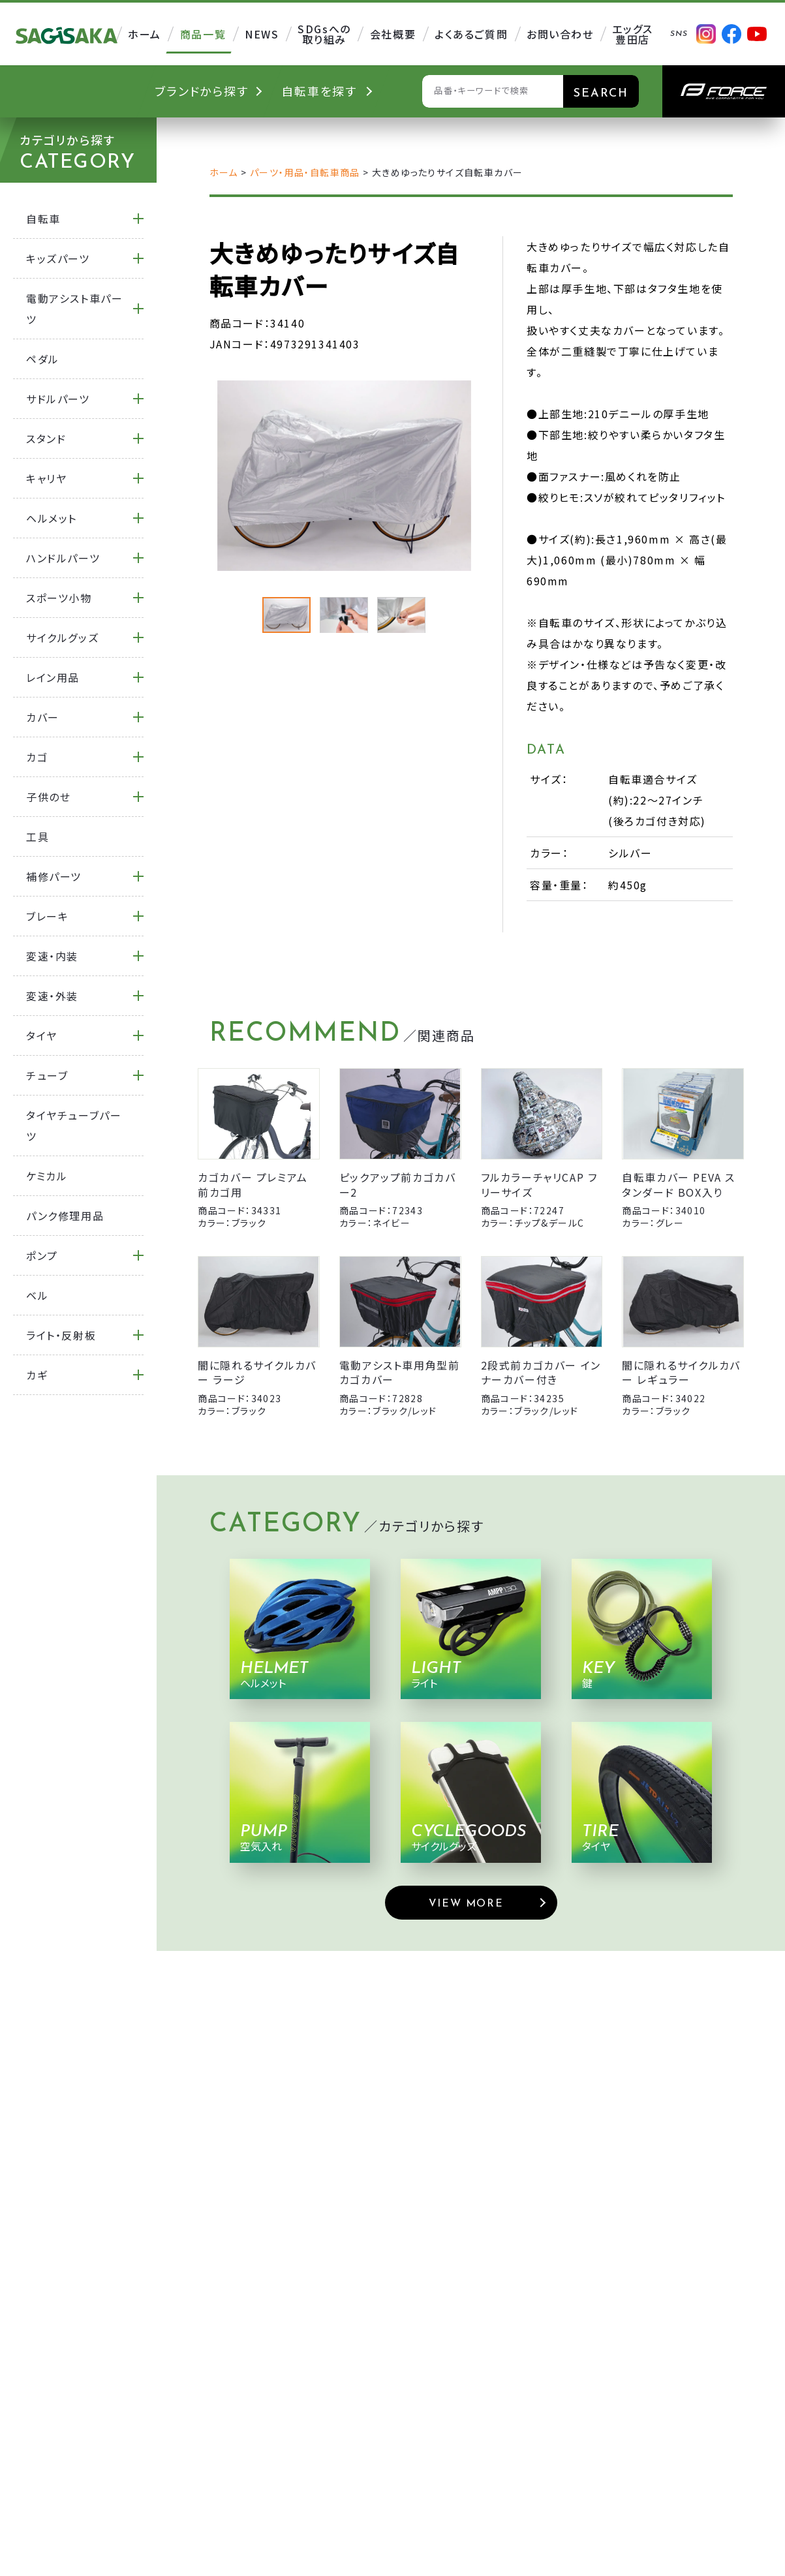 The width and height of the screenshot is (785, 2576). Describe the element at coordinates (539, 1184) in the screenshot. I see `フルカラーチャリCAP フリーサイズ` at that location.